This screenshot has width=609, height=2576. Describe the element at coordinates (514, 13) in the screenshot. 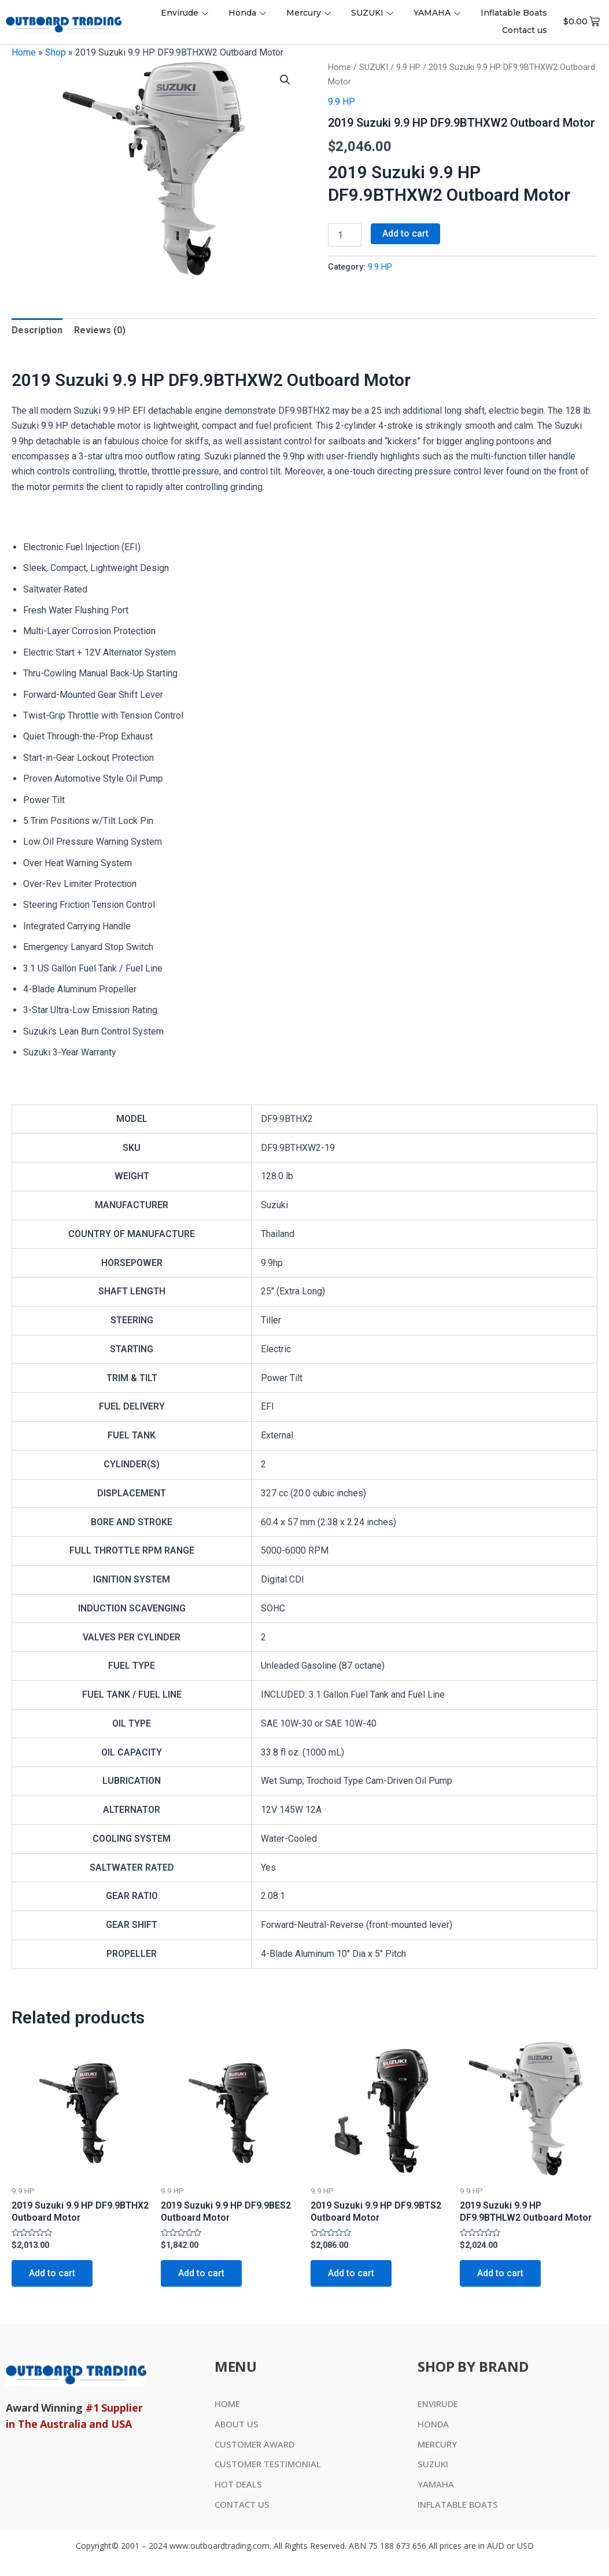

I see `Inflatable Boats` at that location.